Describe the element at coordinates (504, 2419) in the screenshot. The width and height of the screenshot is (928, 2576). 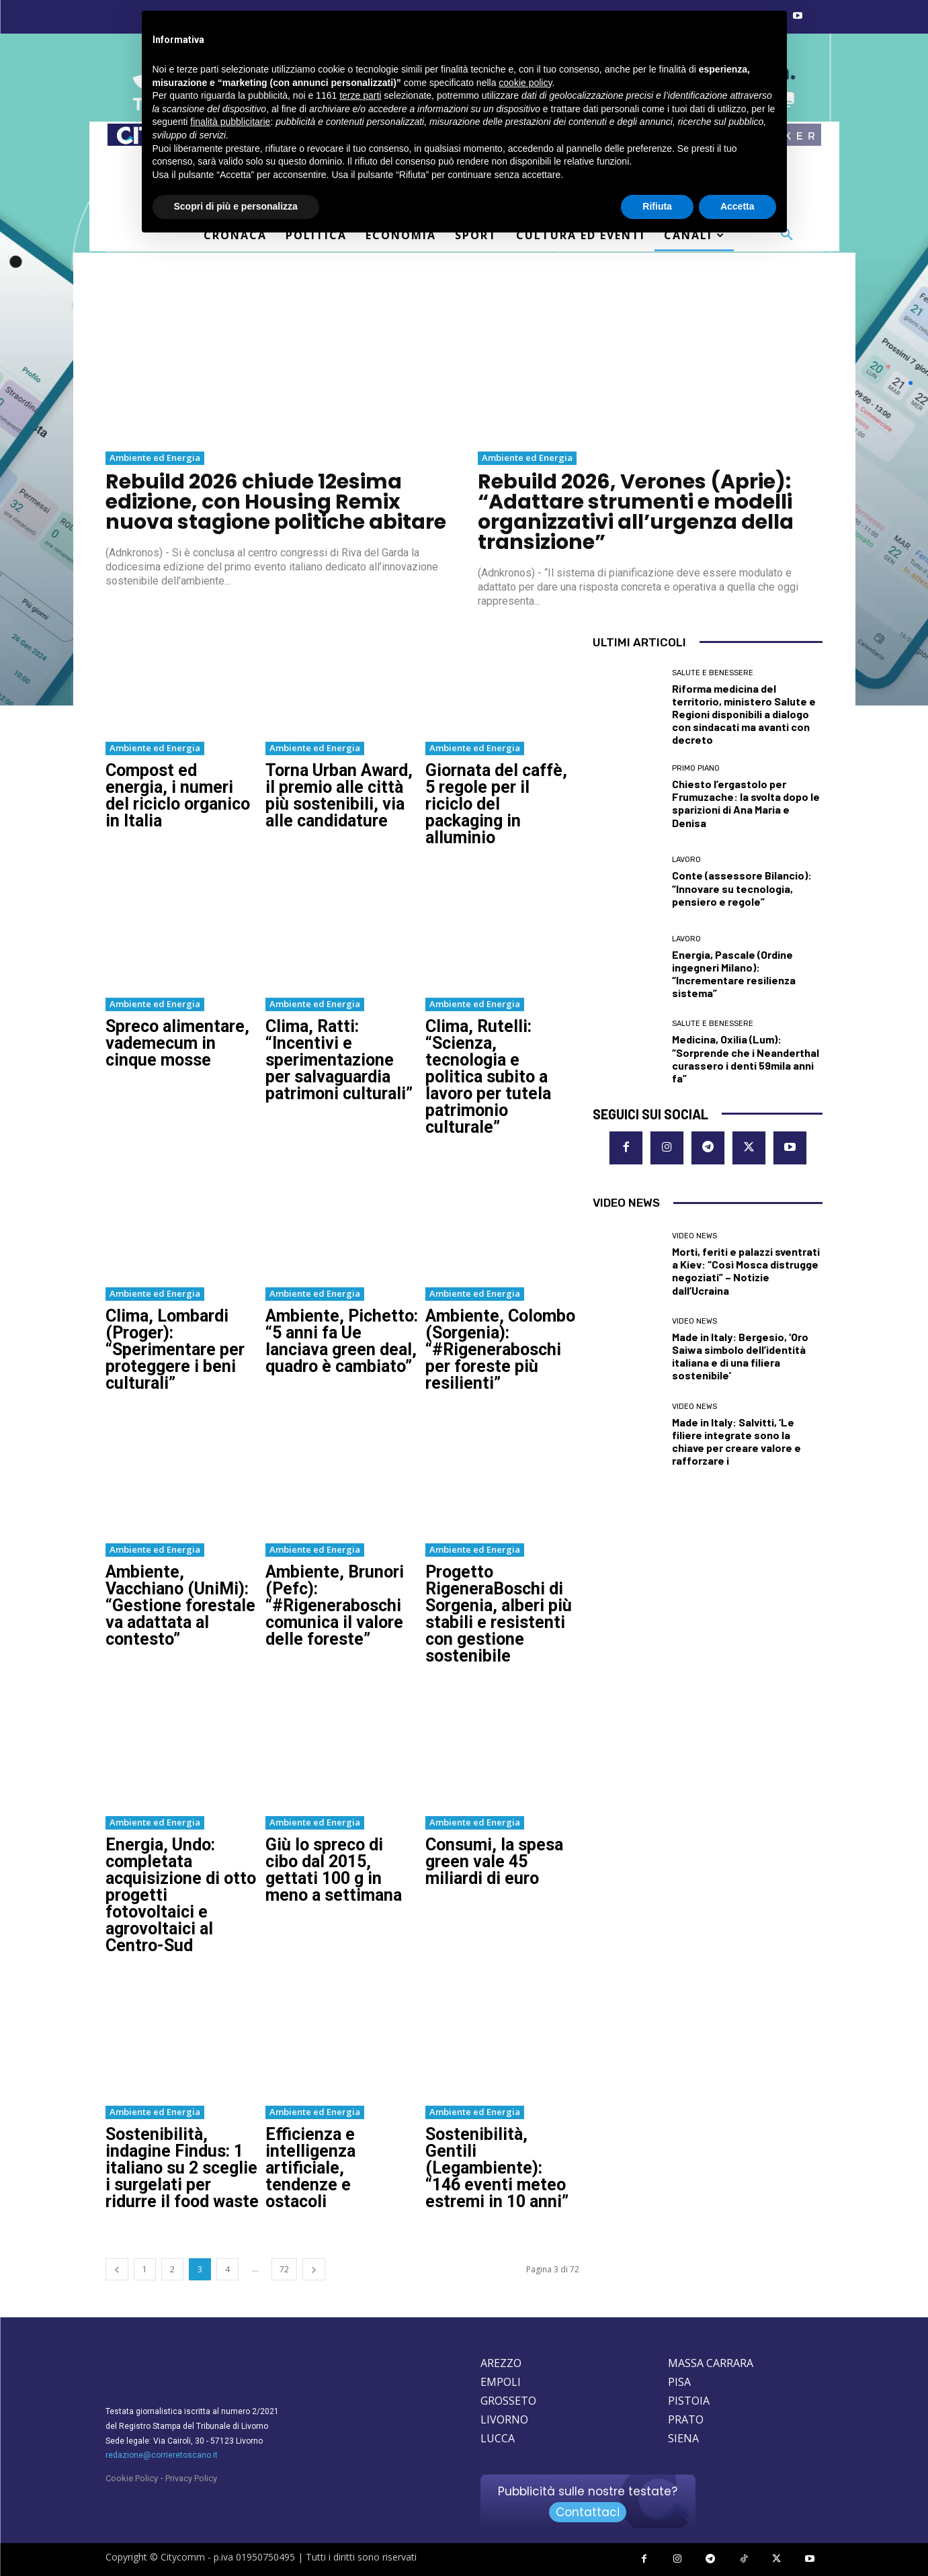
I see `LIVORNO` at that location.